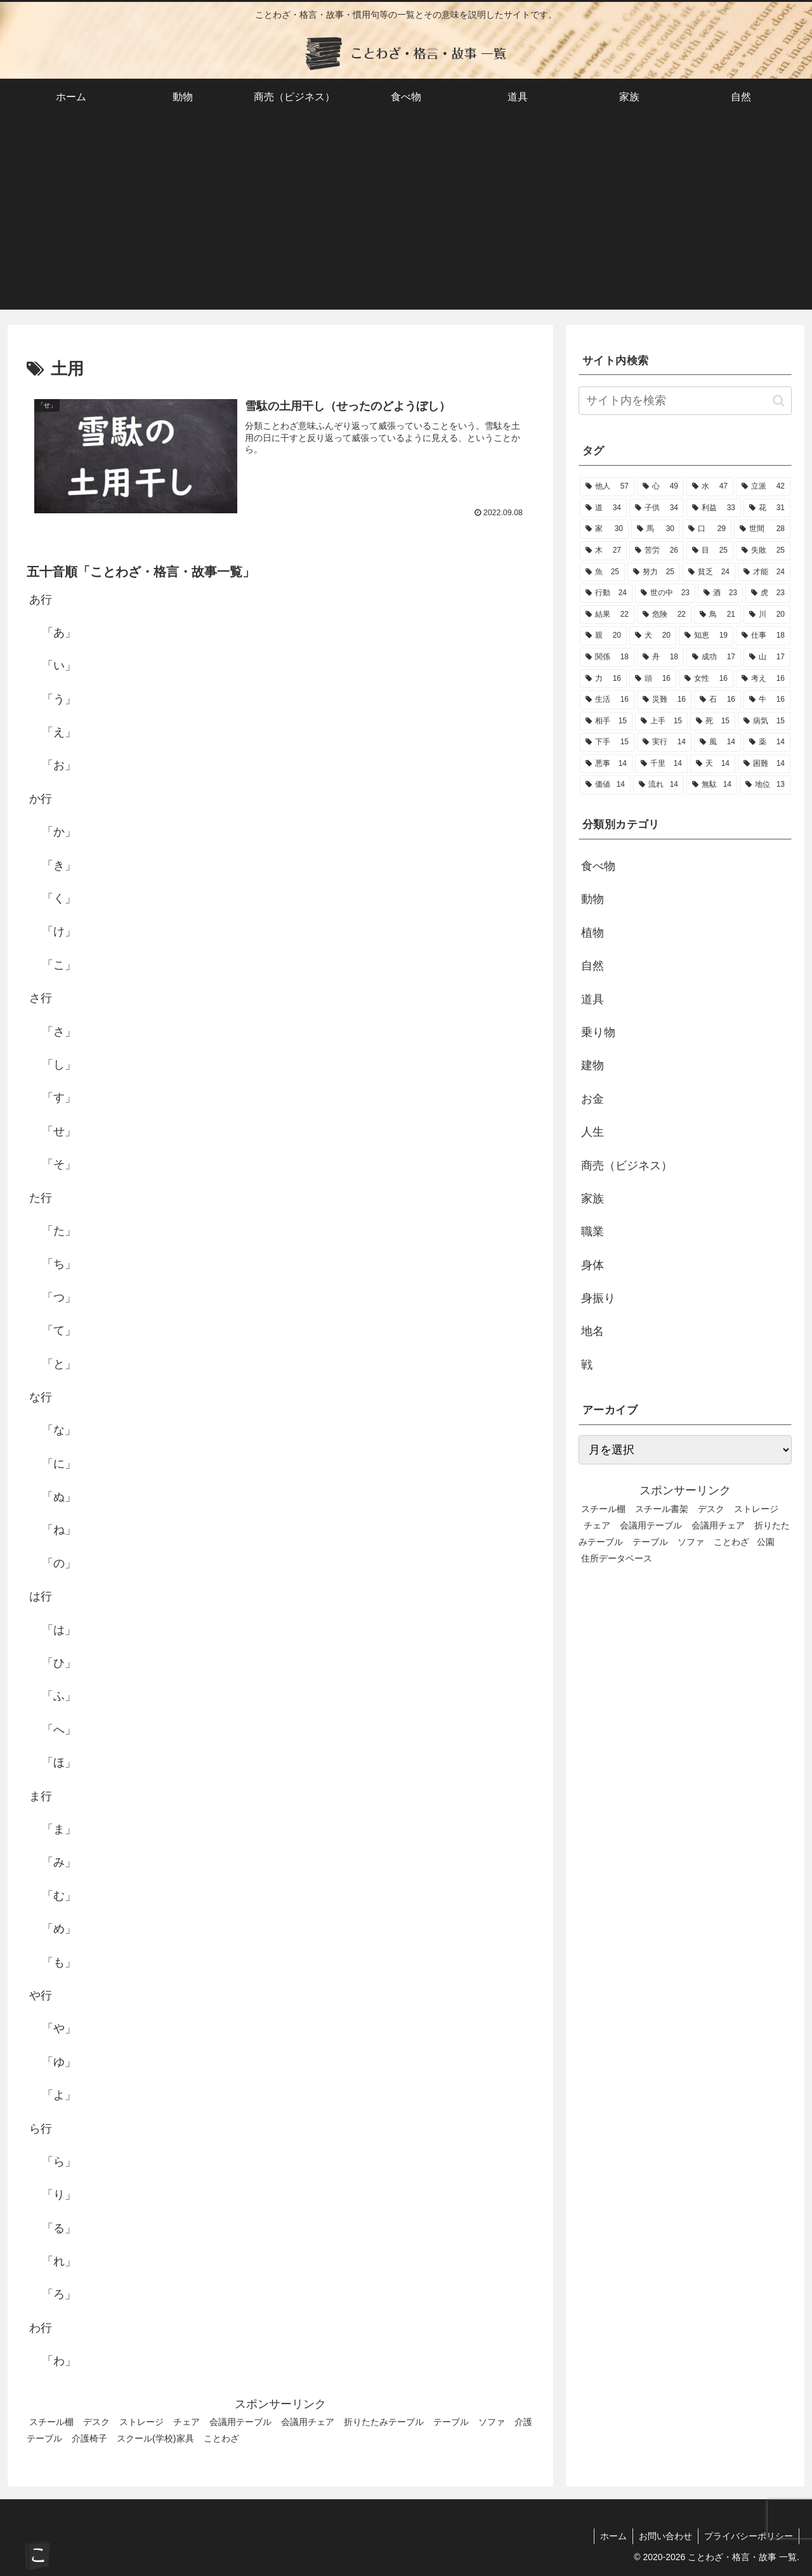  I want to click on 「り」, so click(59, 2194).